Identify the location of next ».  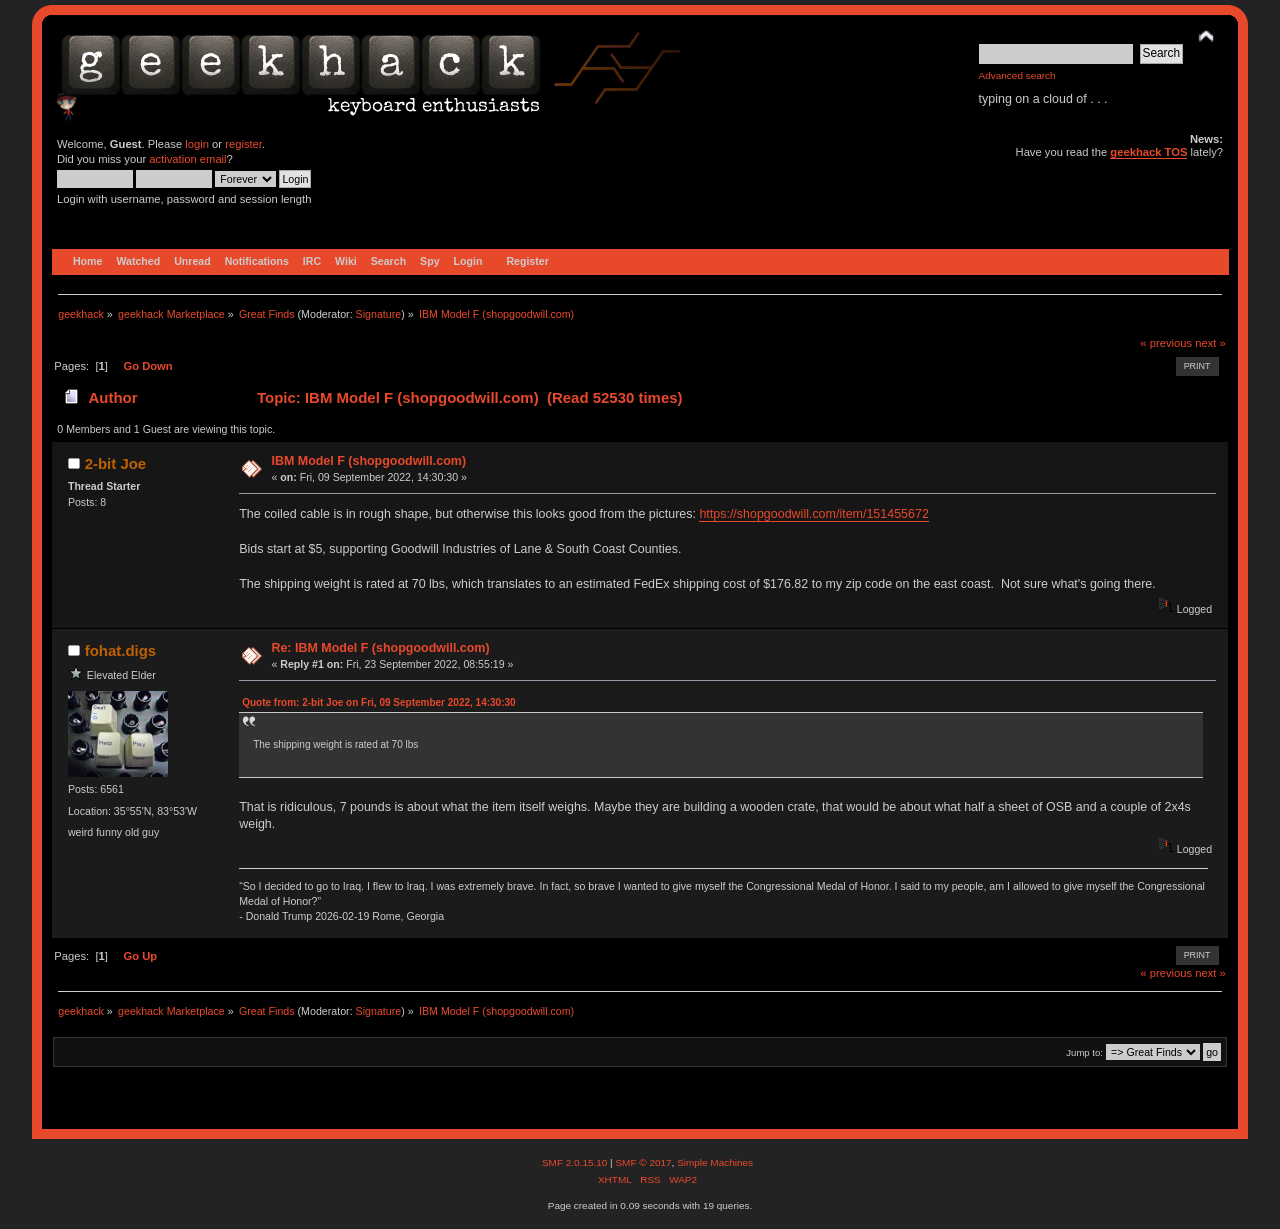
(1210, 343).